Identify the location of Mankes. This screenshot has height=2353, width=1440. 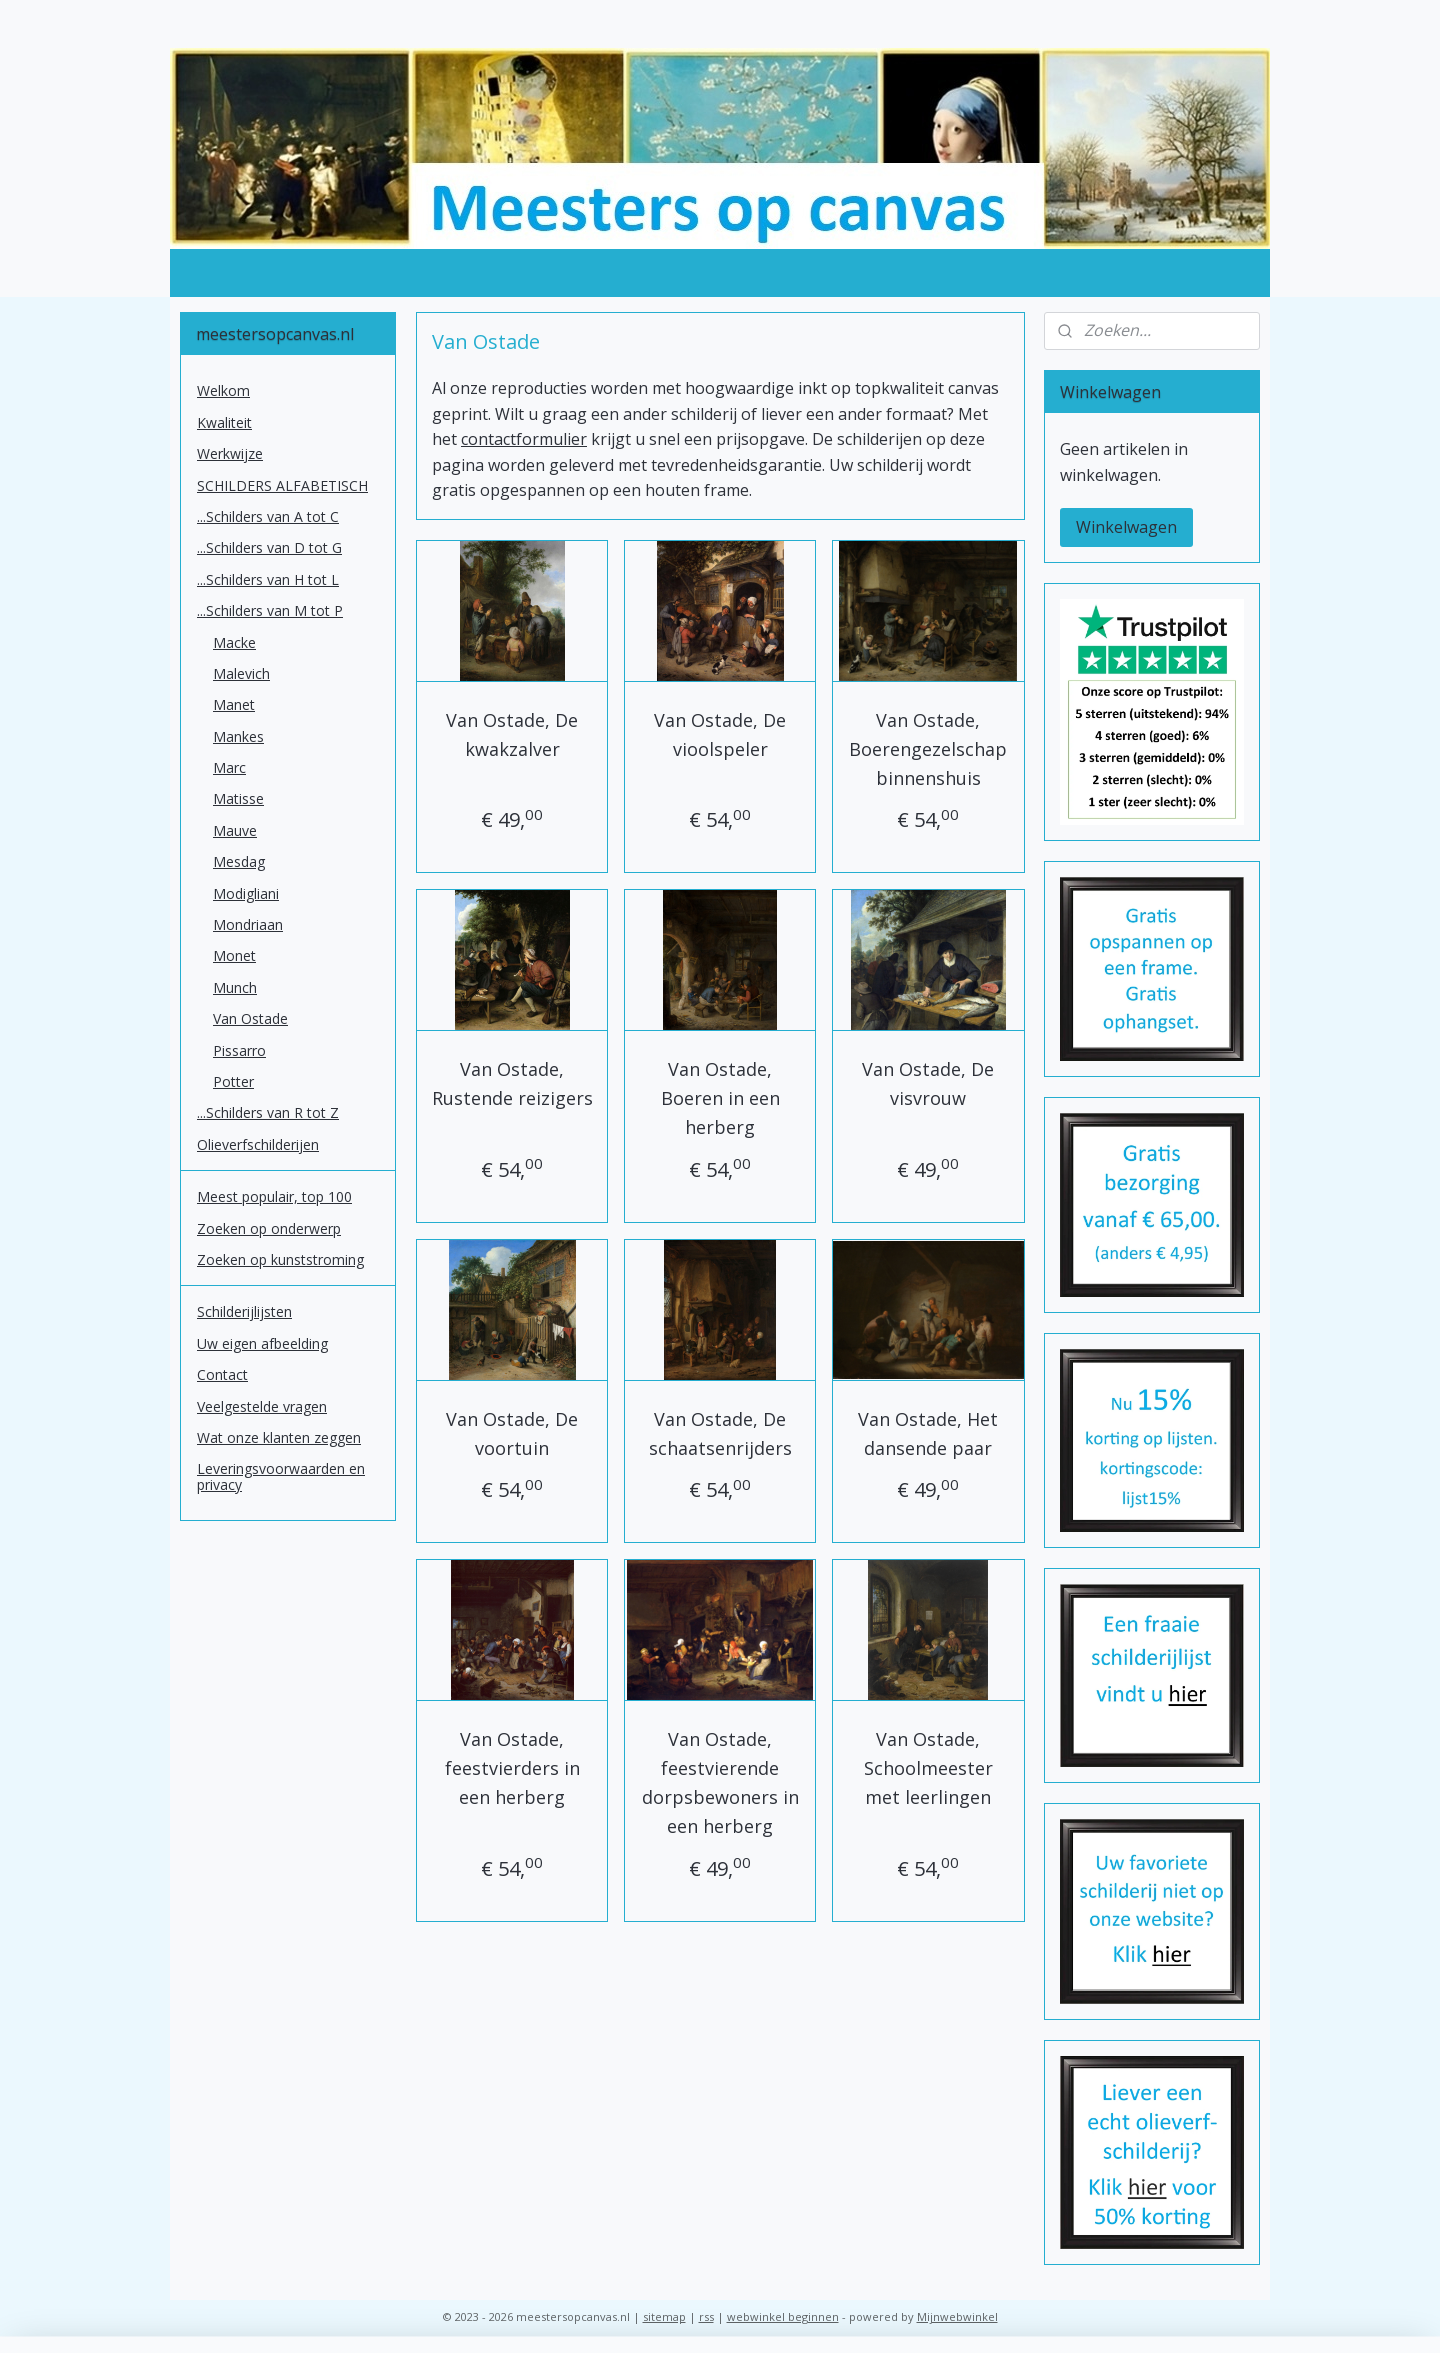
(238, 736).